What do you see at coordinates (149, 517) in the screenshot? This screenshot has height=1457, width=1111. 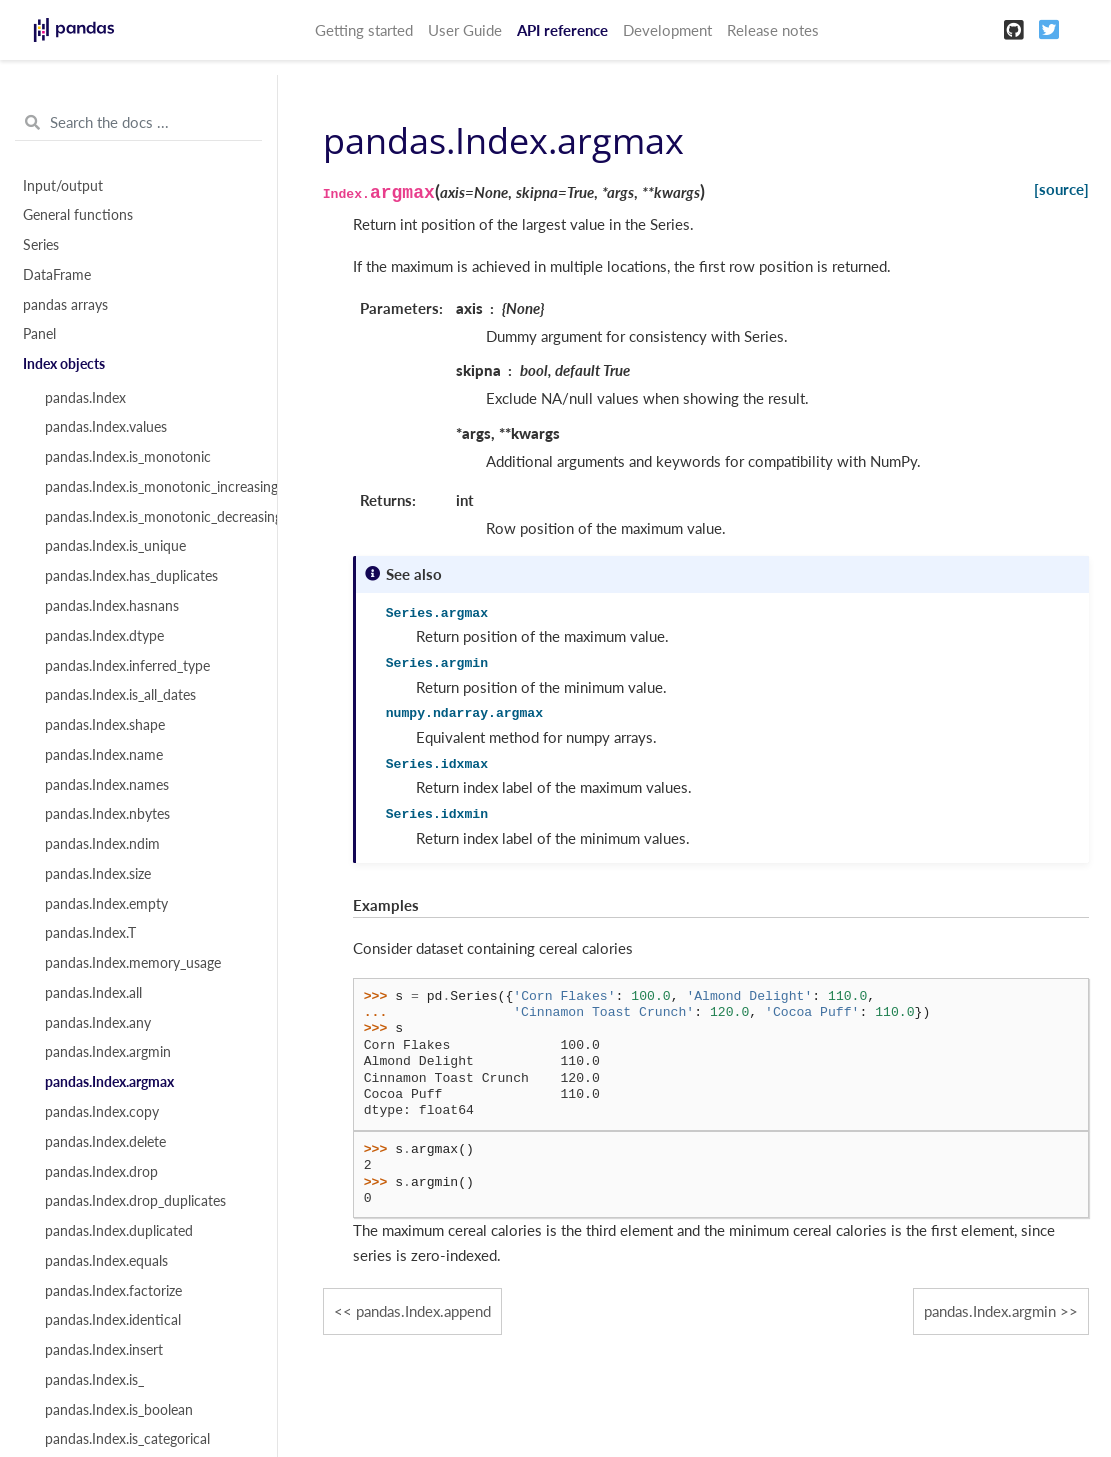 I see `pandas.Index.is_monotonic_decreasing` at bounding box center [149, 517].